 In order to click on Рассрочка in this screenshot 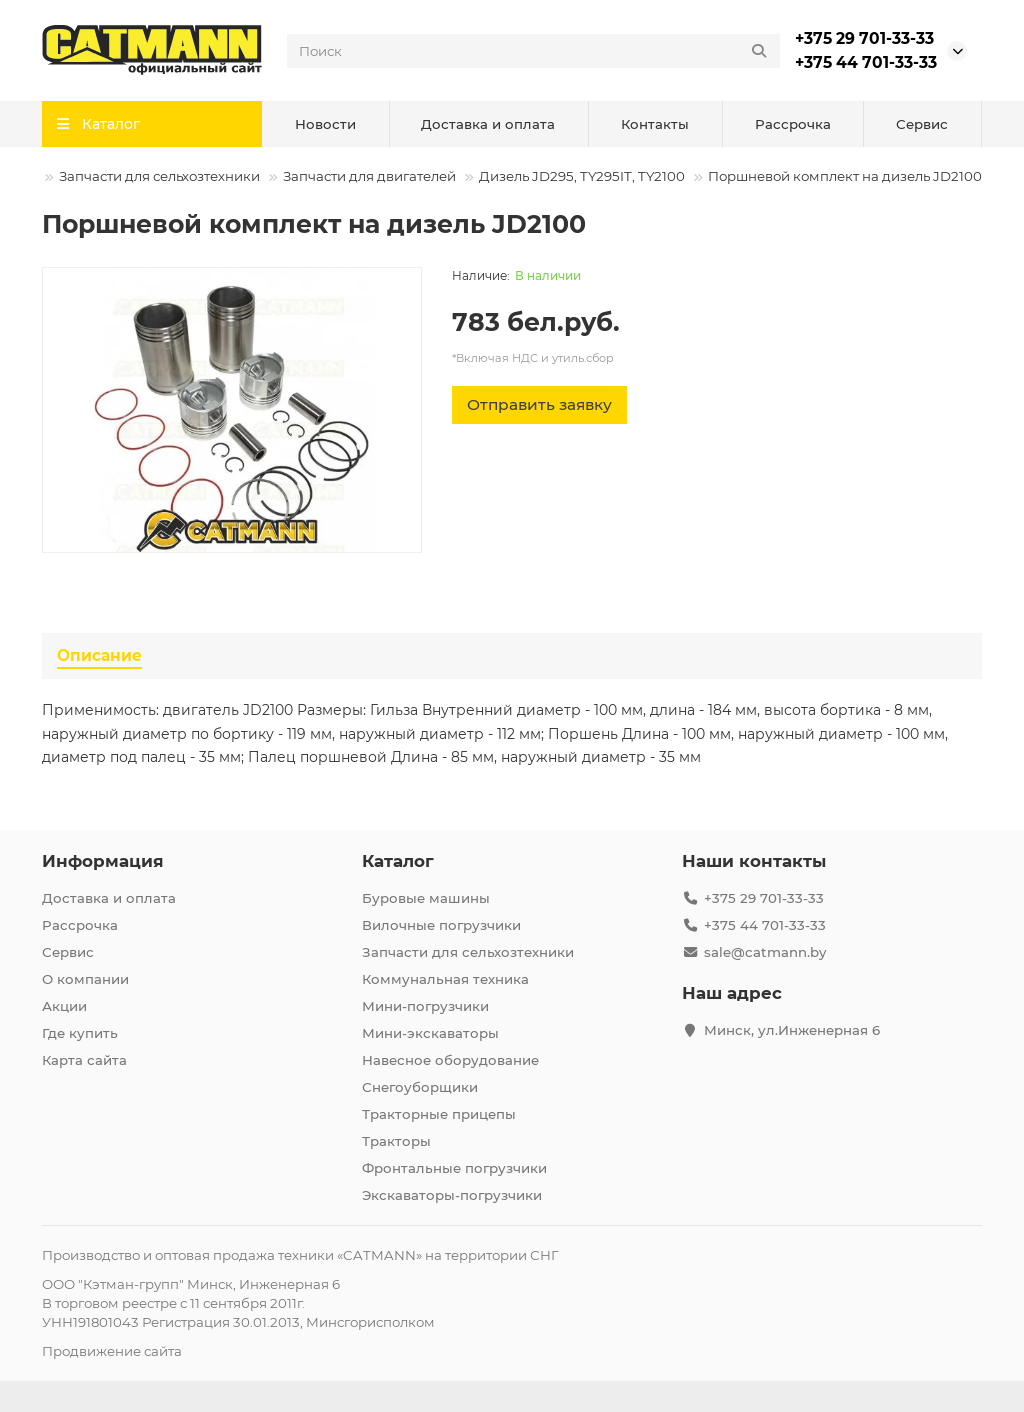, I will do `click(793, 124)`.